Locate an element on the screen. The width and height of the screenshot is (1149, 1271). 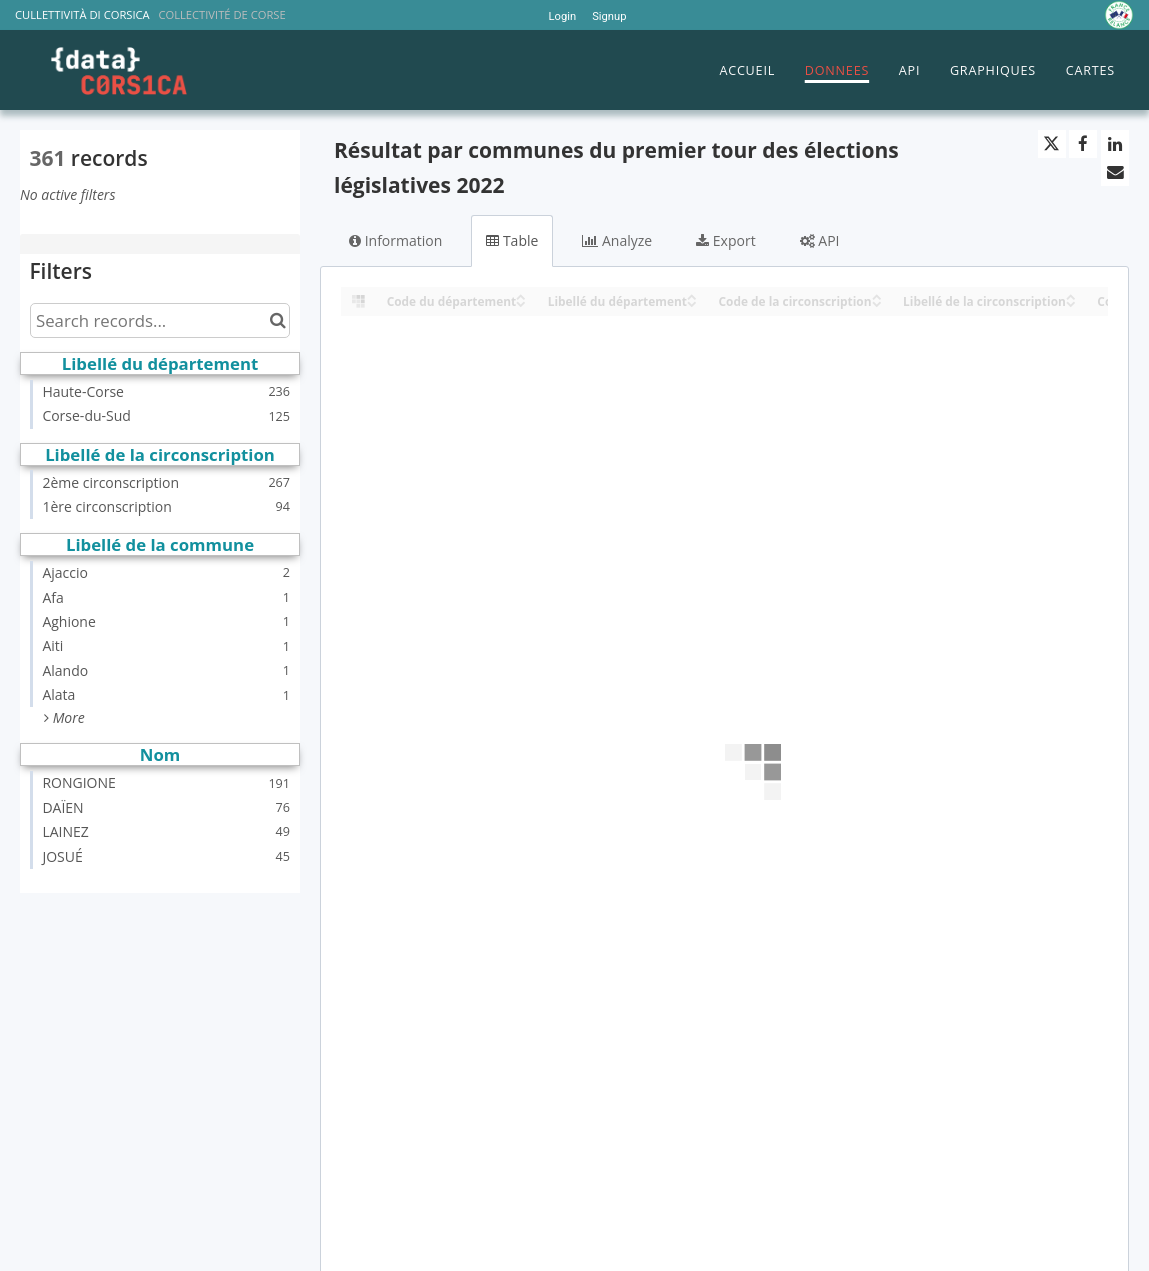
Analyze [tab] is located at coordinates (617, 240).